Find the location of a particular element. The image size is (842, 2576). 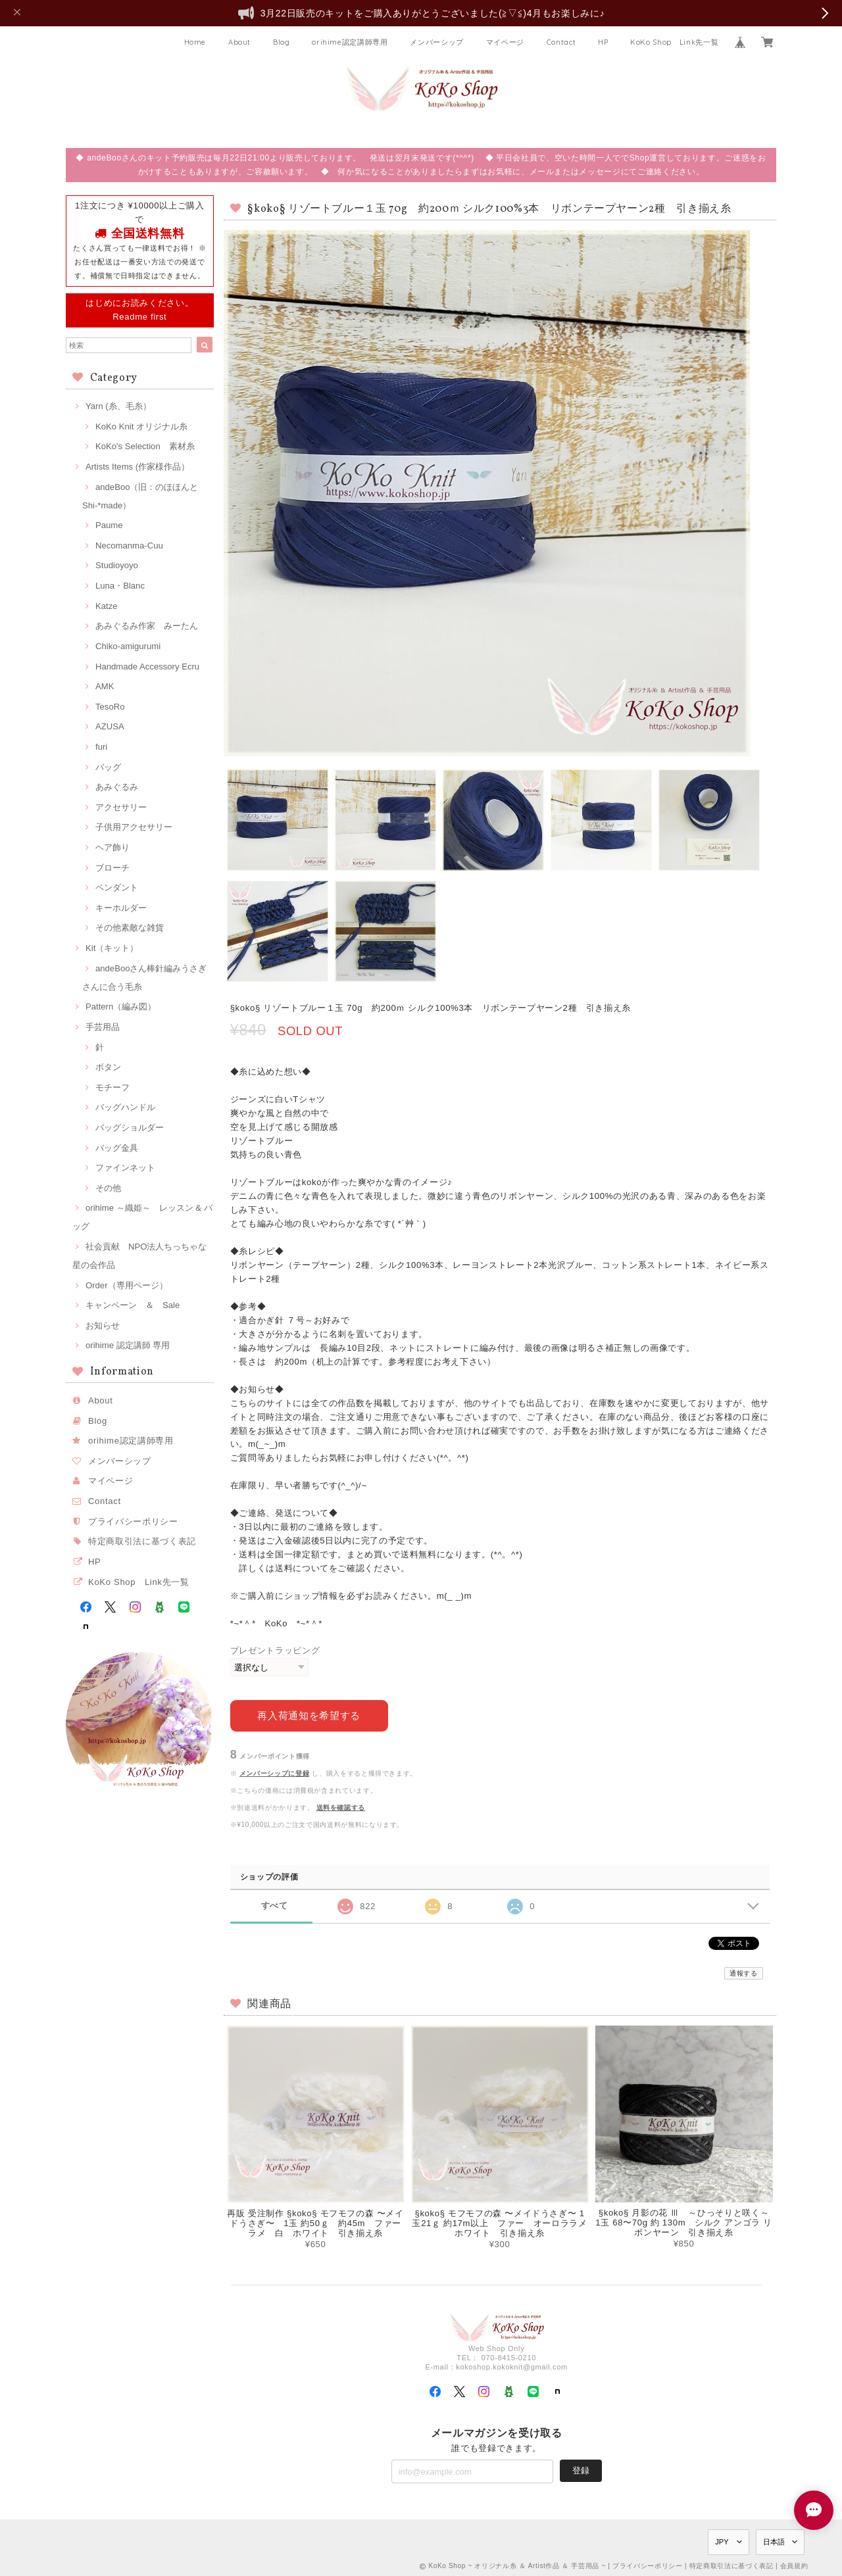

Yarn (糸、毛糸） is located at coordinates (118, 406).